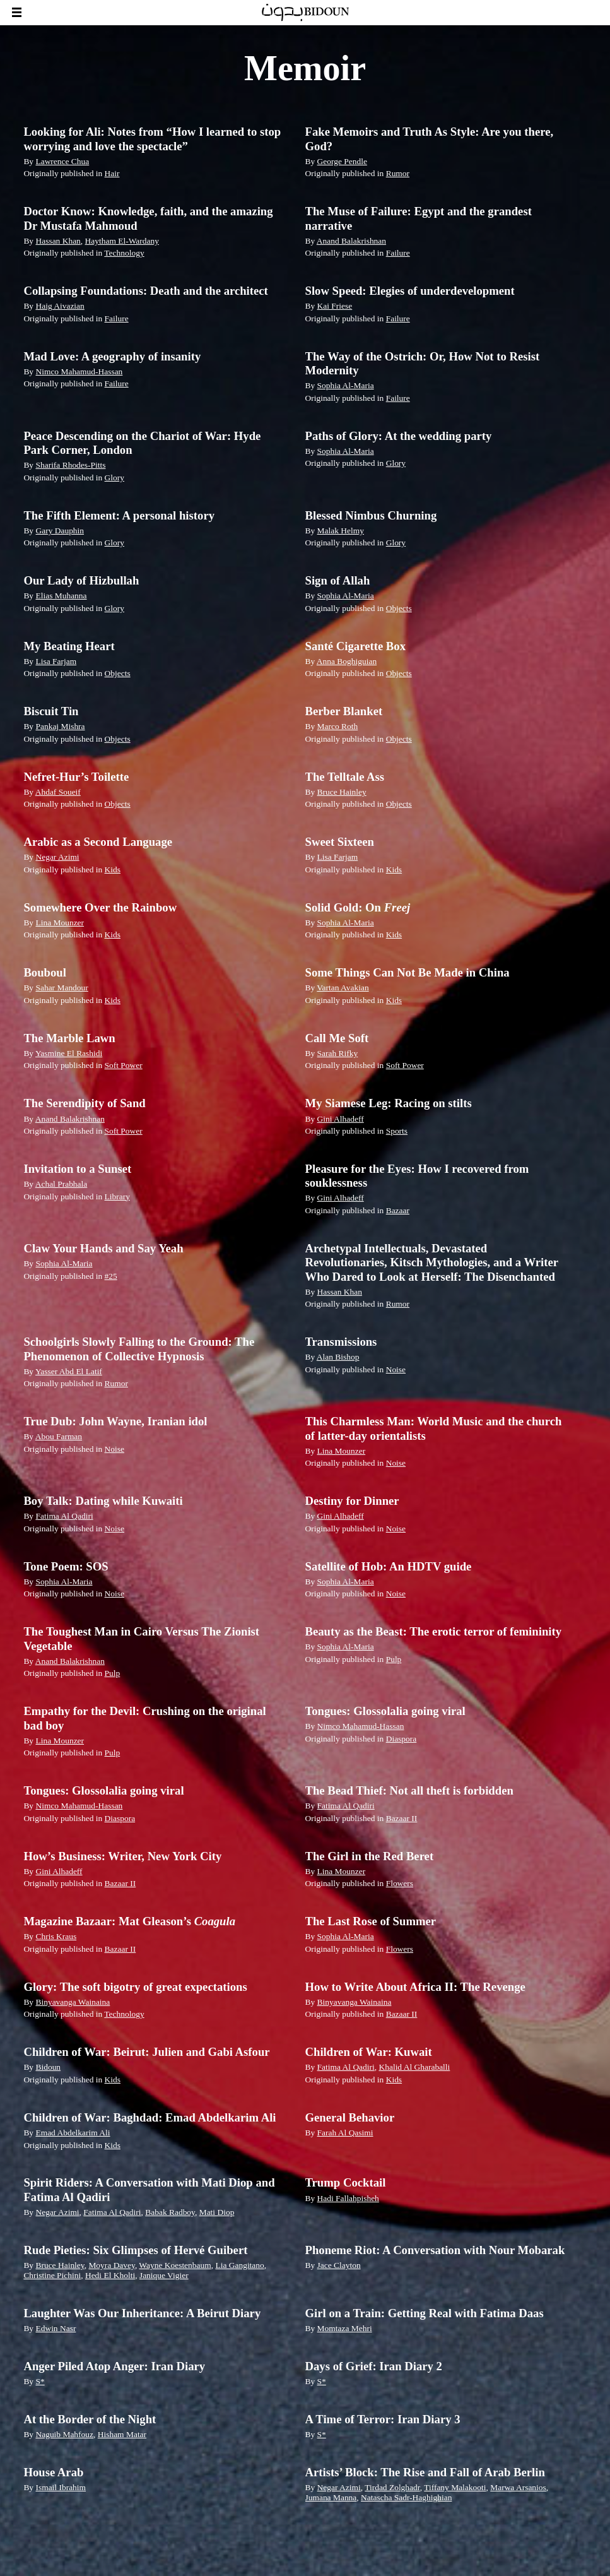  Describe the element at coordinates (407, 972) in the screenshot. I see `Some Things Can Not Be Made in China` at that location.